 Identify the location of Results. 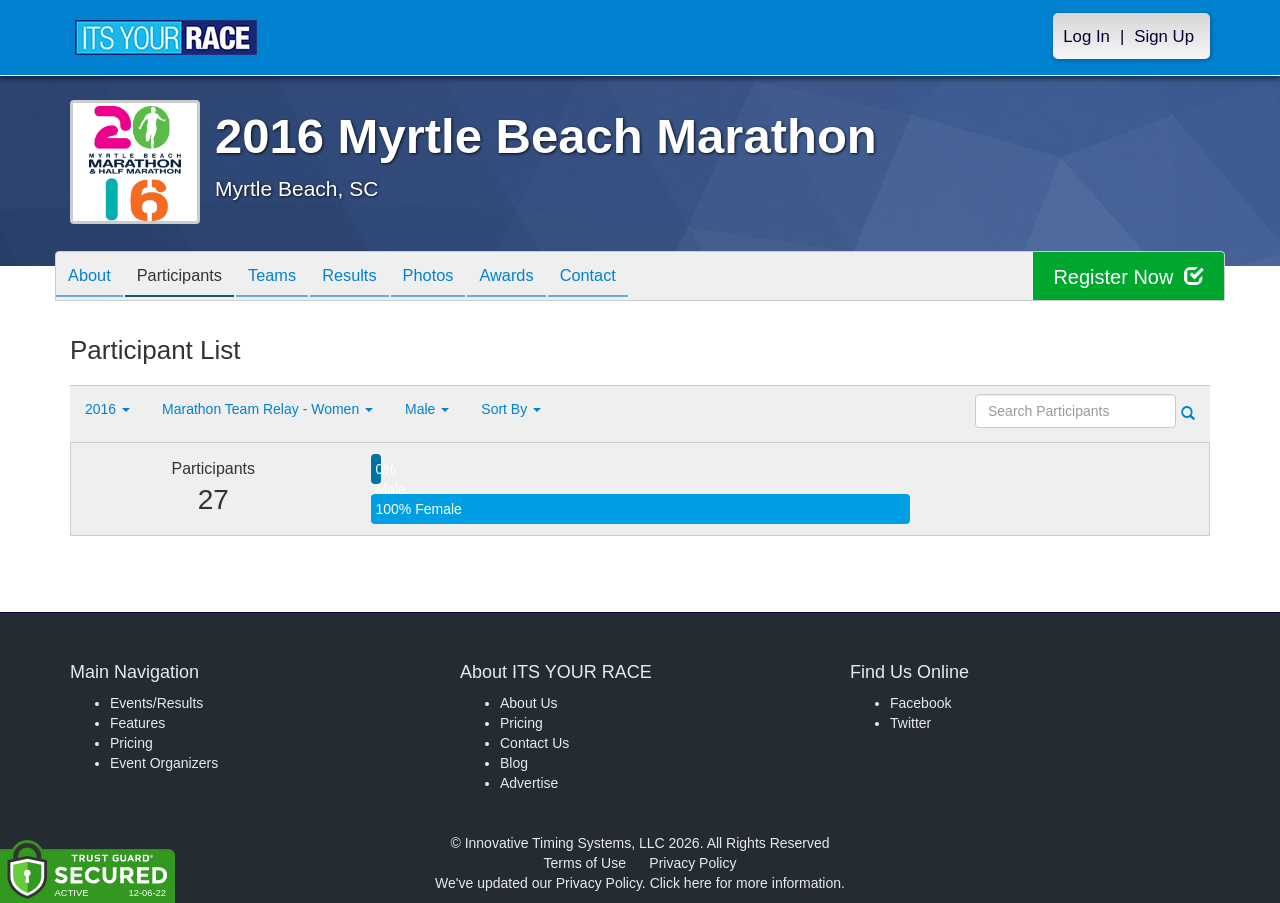
(376, 277).